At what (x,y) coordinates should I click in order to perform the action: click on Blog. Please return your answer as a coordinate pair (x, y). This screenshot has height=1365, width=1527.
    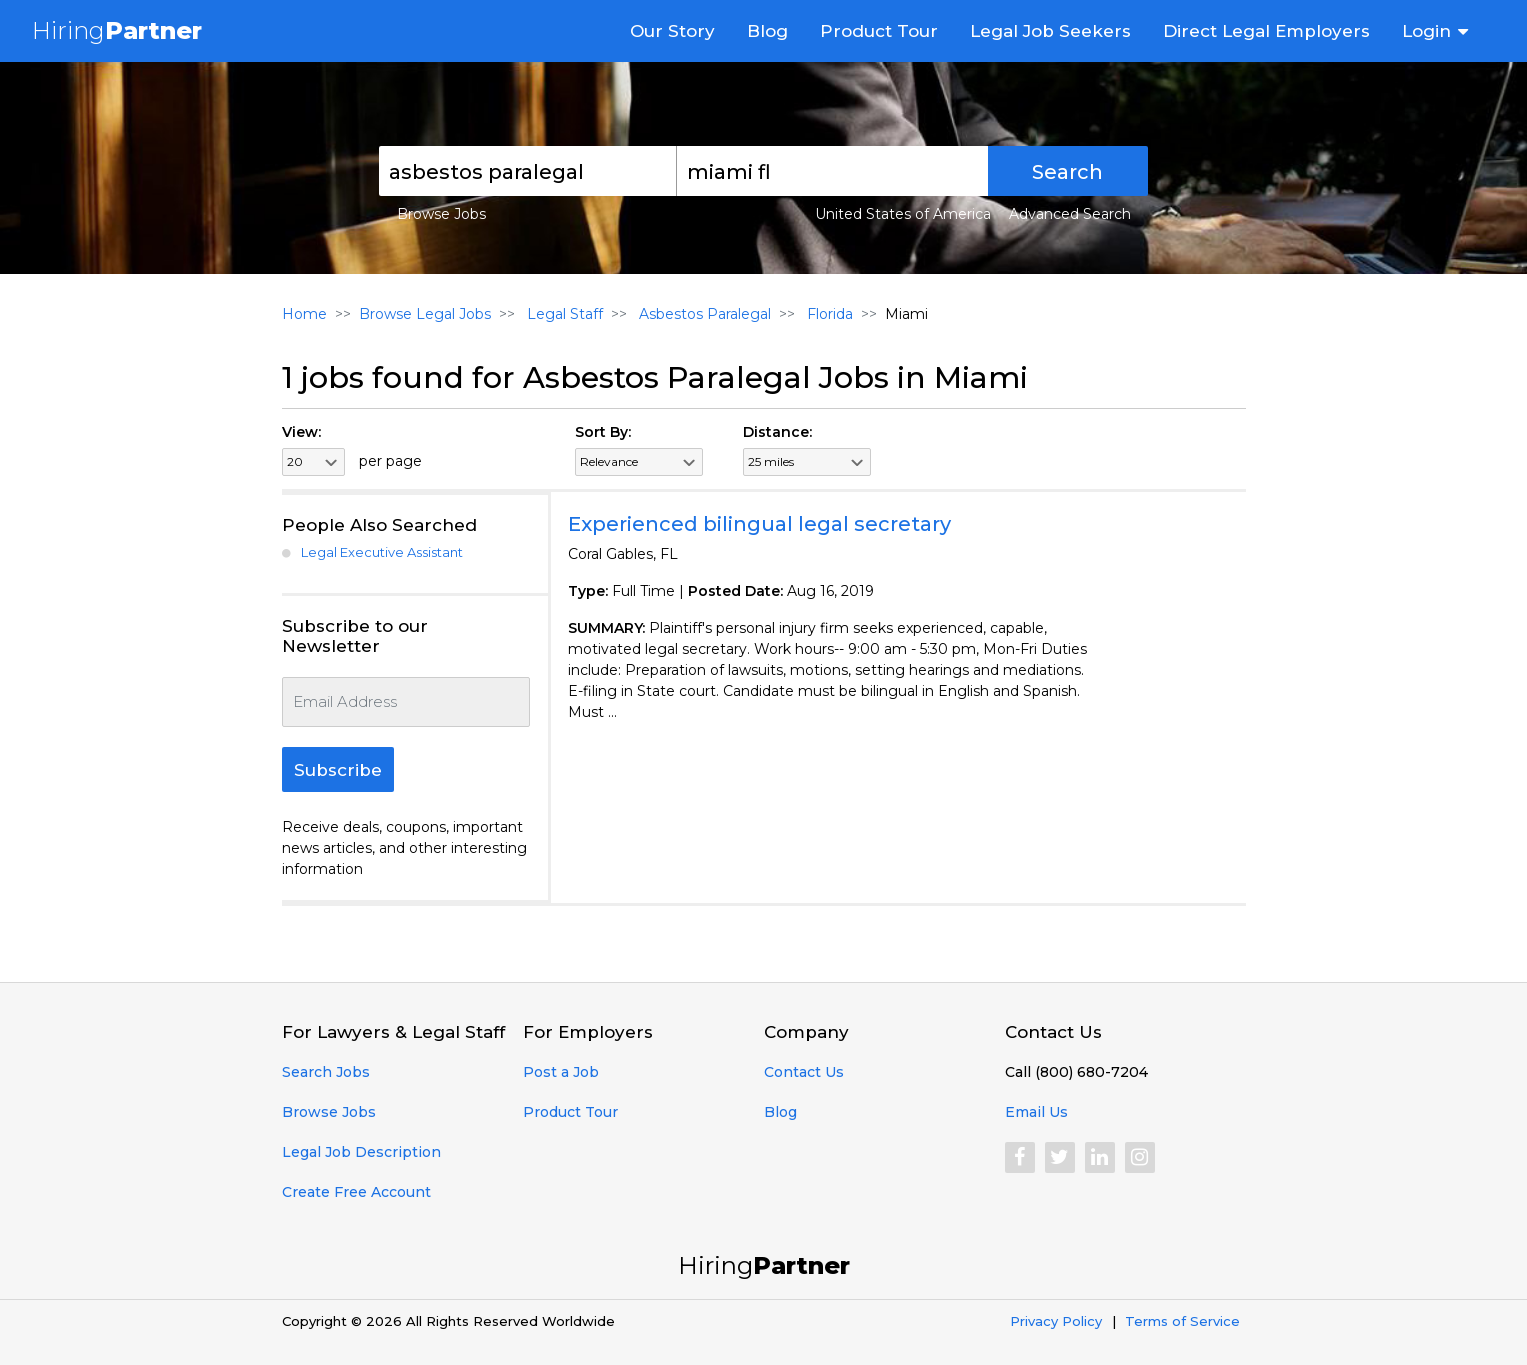
    Looking at the image, I should click on (767, 31).